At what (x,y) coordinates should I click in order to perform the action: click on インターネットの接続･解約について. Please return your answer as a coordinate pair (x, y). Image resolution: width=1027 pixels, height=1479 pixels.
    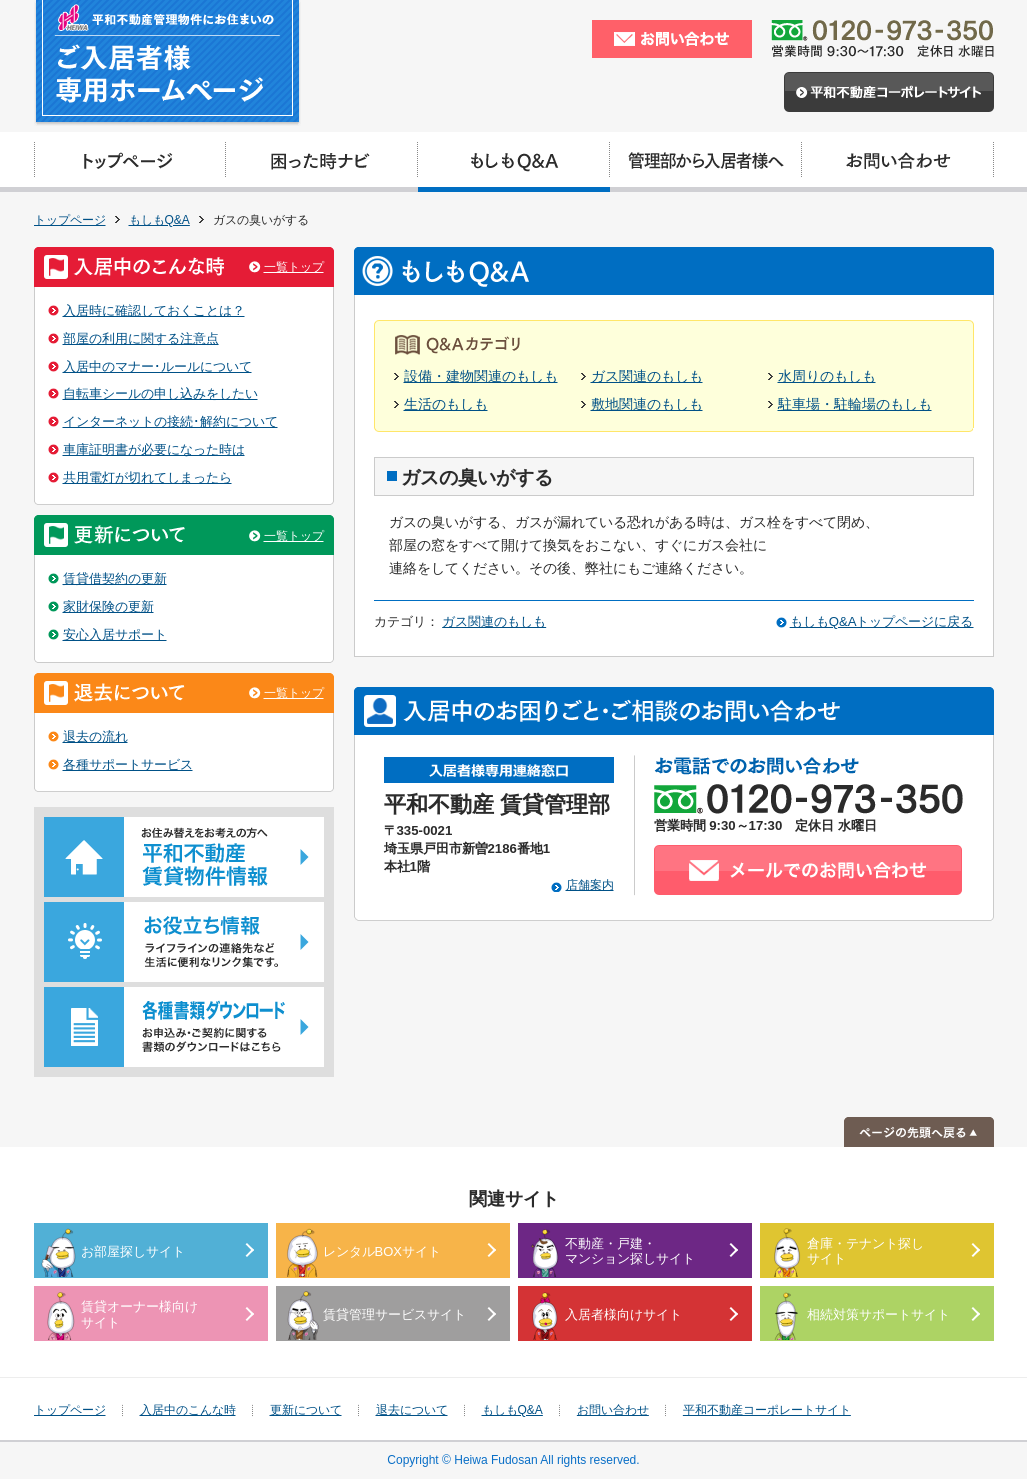
    Looking at the image, I should click on (170, 421).